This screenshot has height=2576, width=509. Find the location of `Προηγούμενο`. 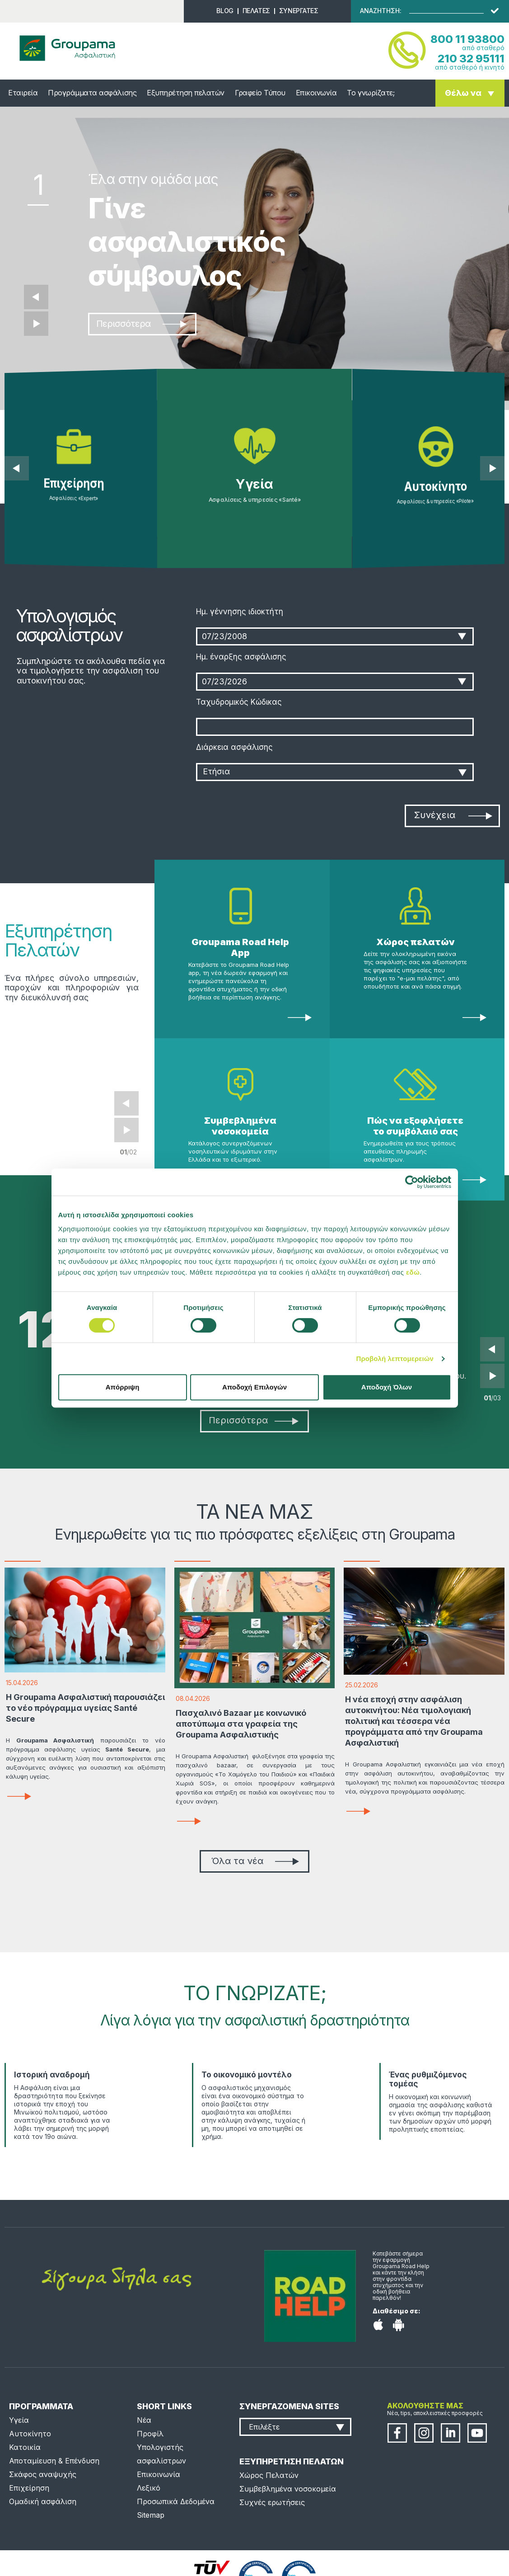

Προηγούμενο is located at coordinates (36, 297).